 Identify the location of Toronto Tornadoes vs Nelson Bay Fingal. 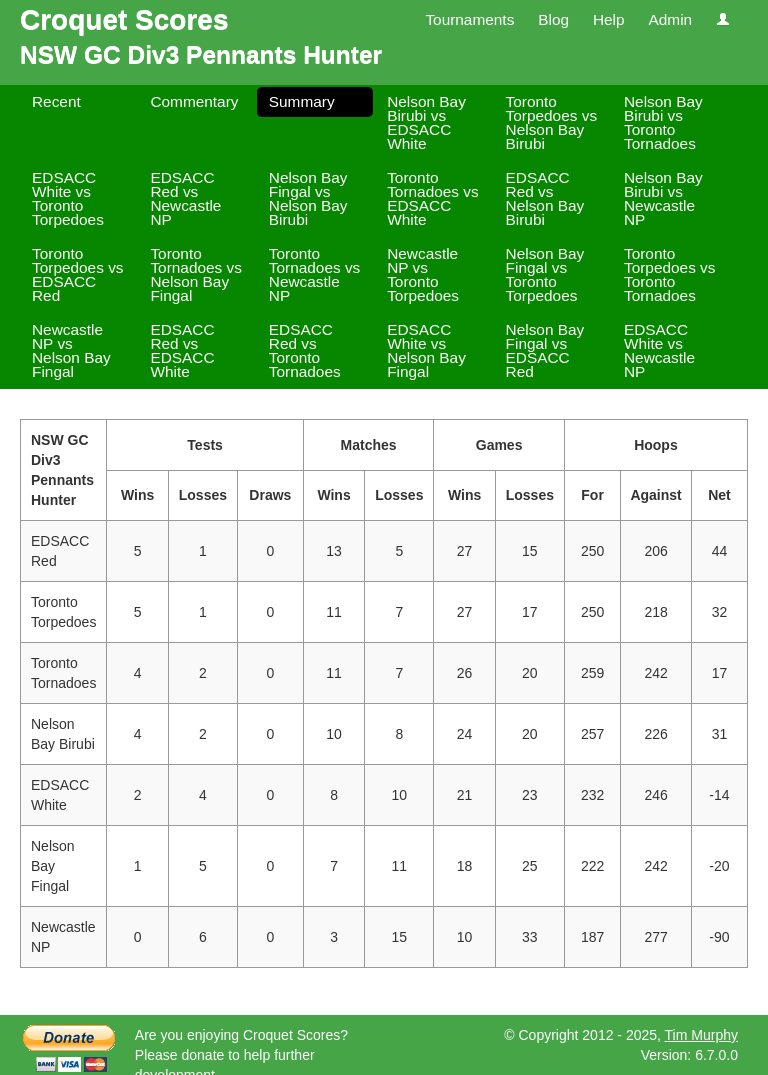
(196, 274).